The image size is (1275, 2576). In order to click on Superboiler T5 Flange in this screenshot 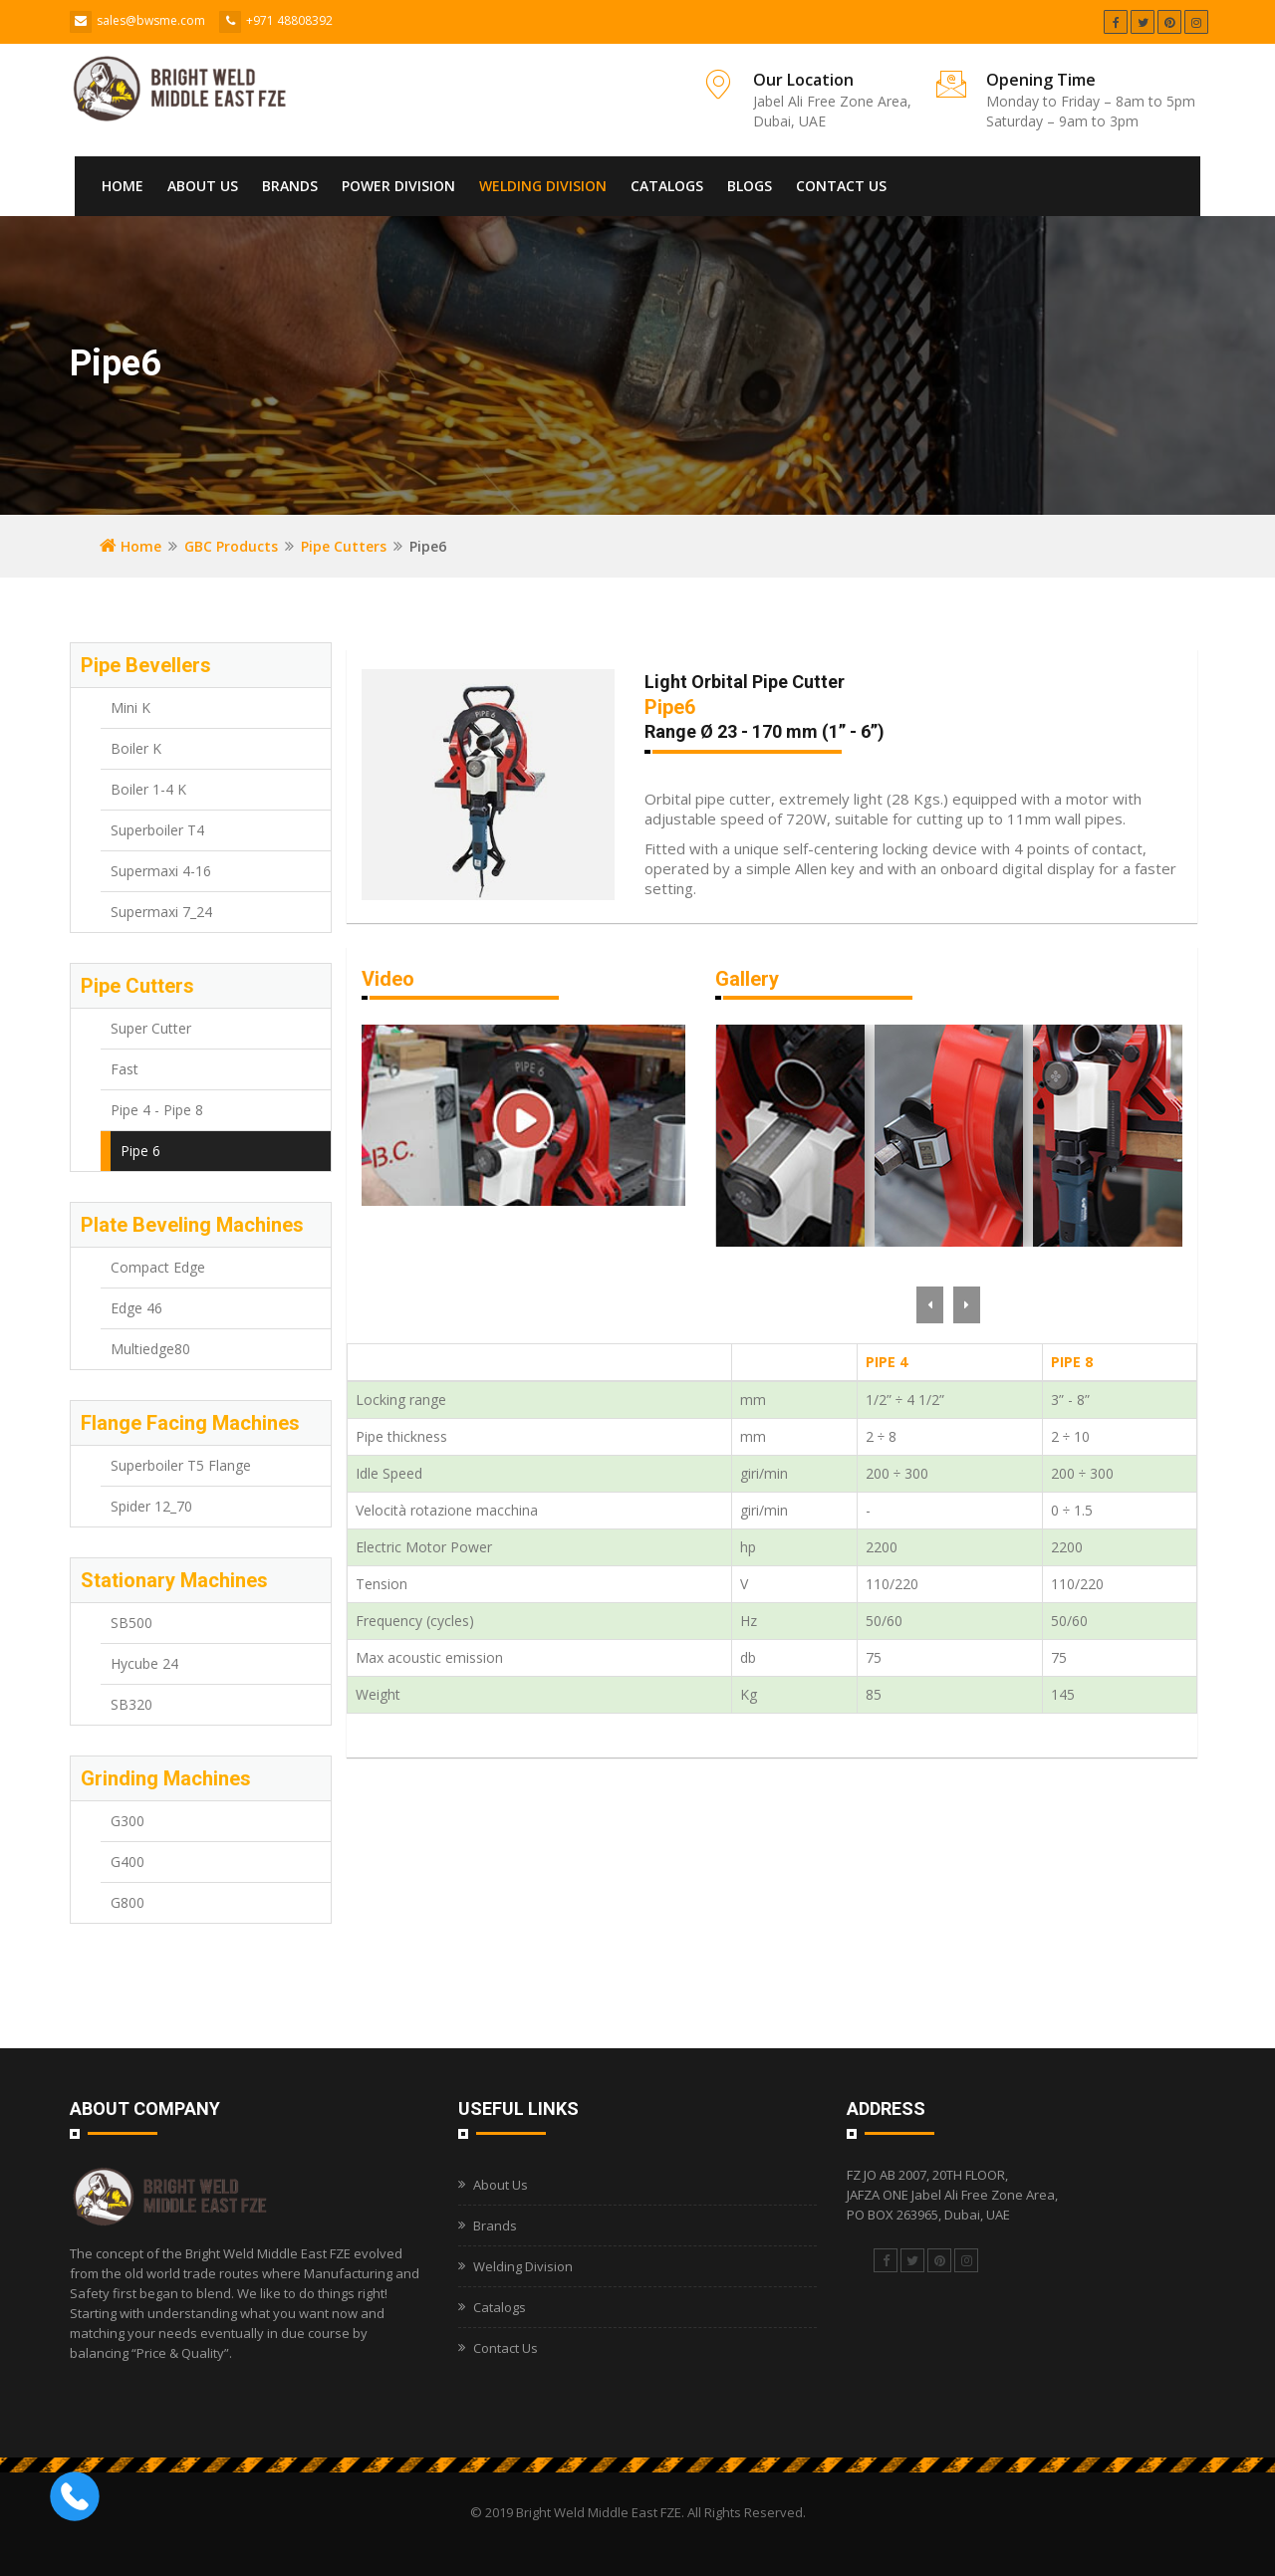, I will do `click(181, 1465)`.